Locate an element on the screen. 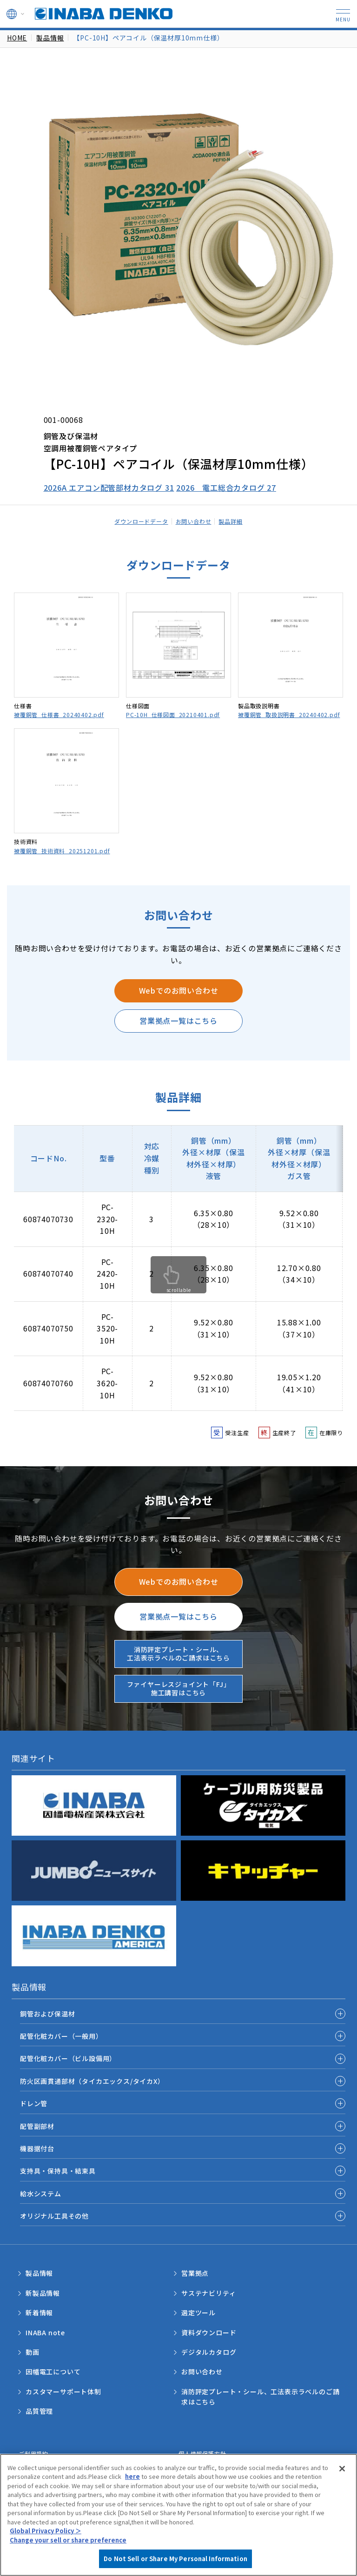 Image resolution: width=357 pixels, height=2576 pixels. カスタマーサポート体制 is located at coordinates (63, 2391).